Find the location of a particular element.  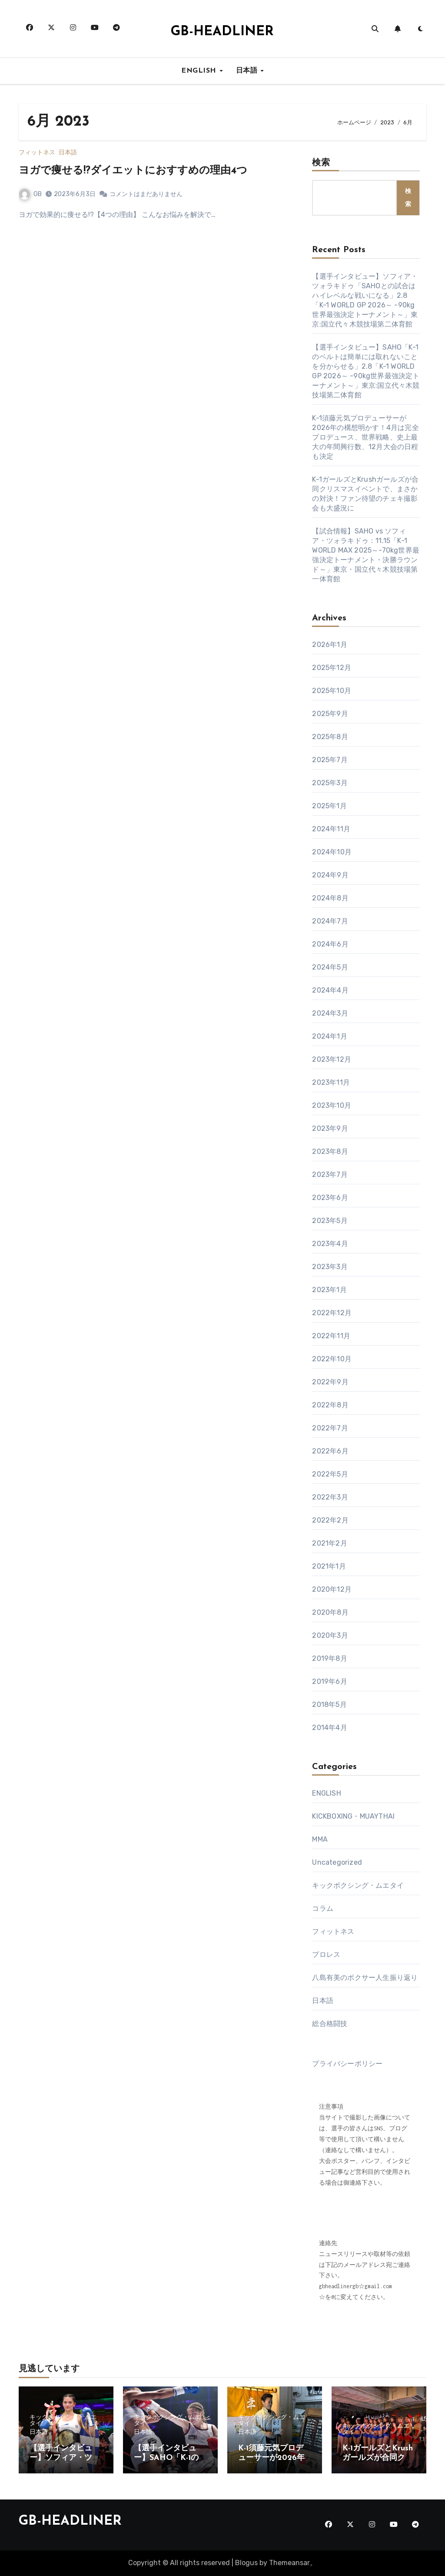

2023年1月 is located at coordinates (329, 1290).